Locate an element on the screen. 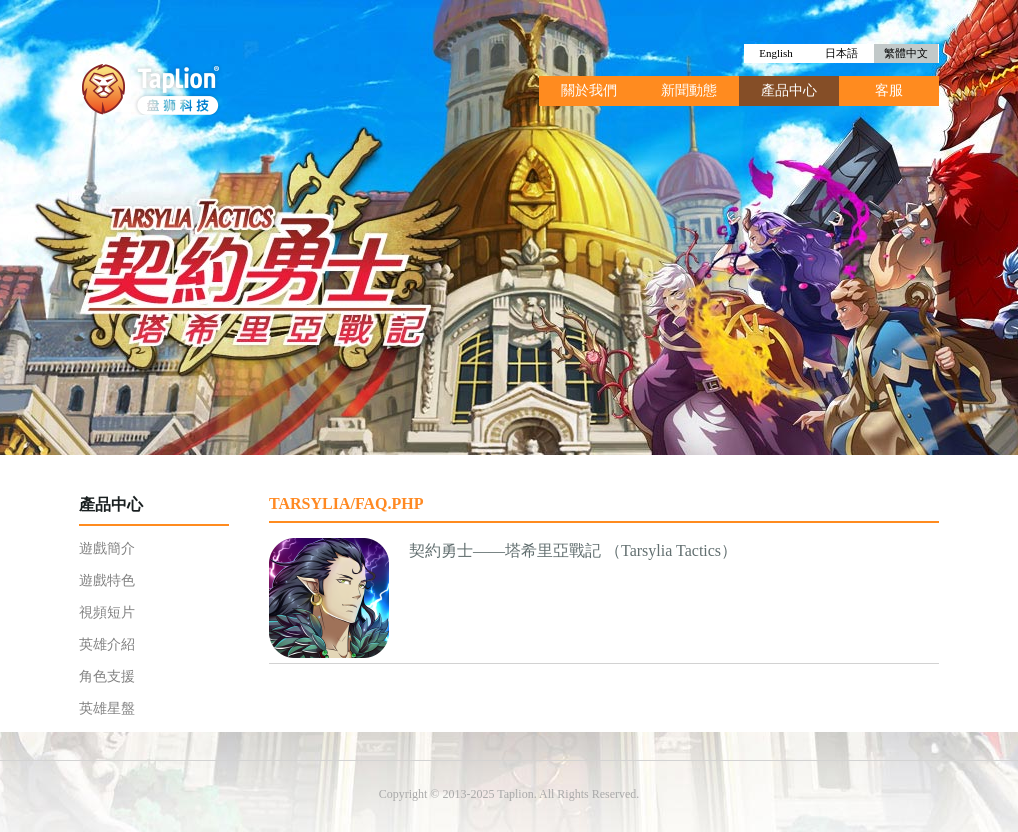 Image resolution: width=1018 pixels, height=832 pixels. 日本語 is located at coordinates (841, 53).